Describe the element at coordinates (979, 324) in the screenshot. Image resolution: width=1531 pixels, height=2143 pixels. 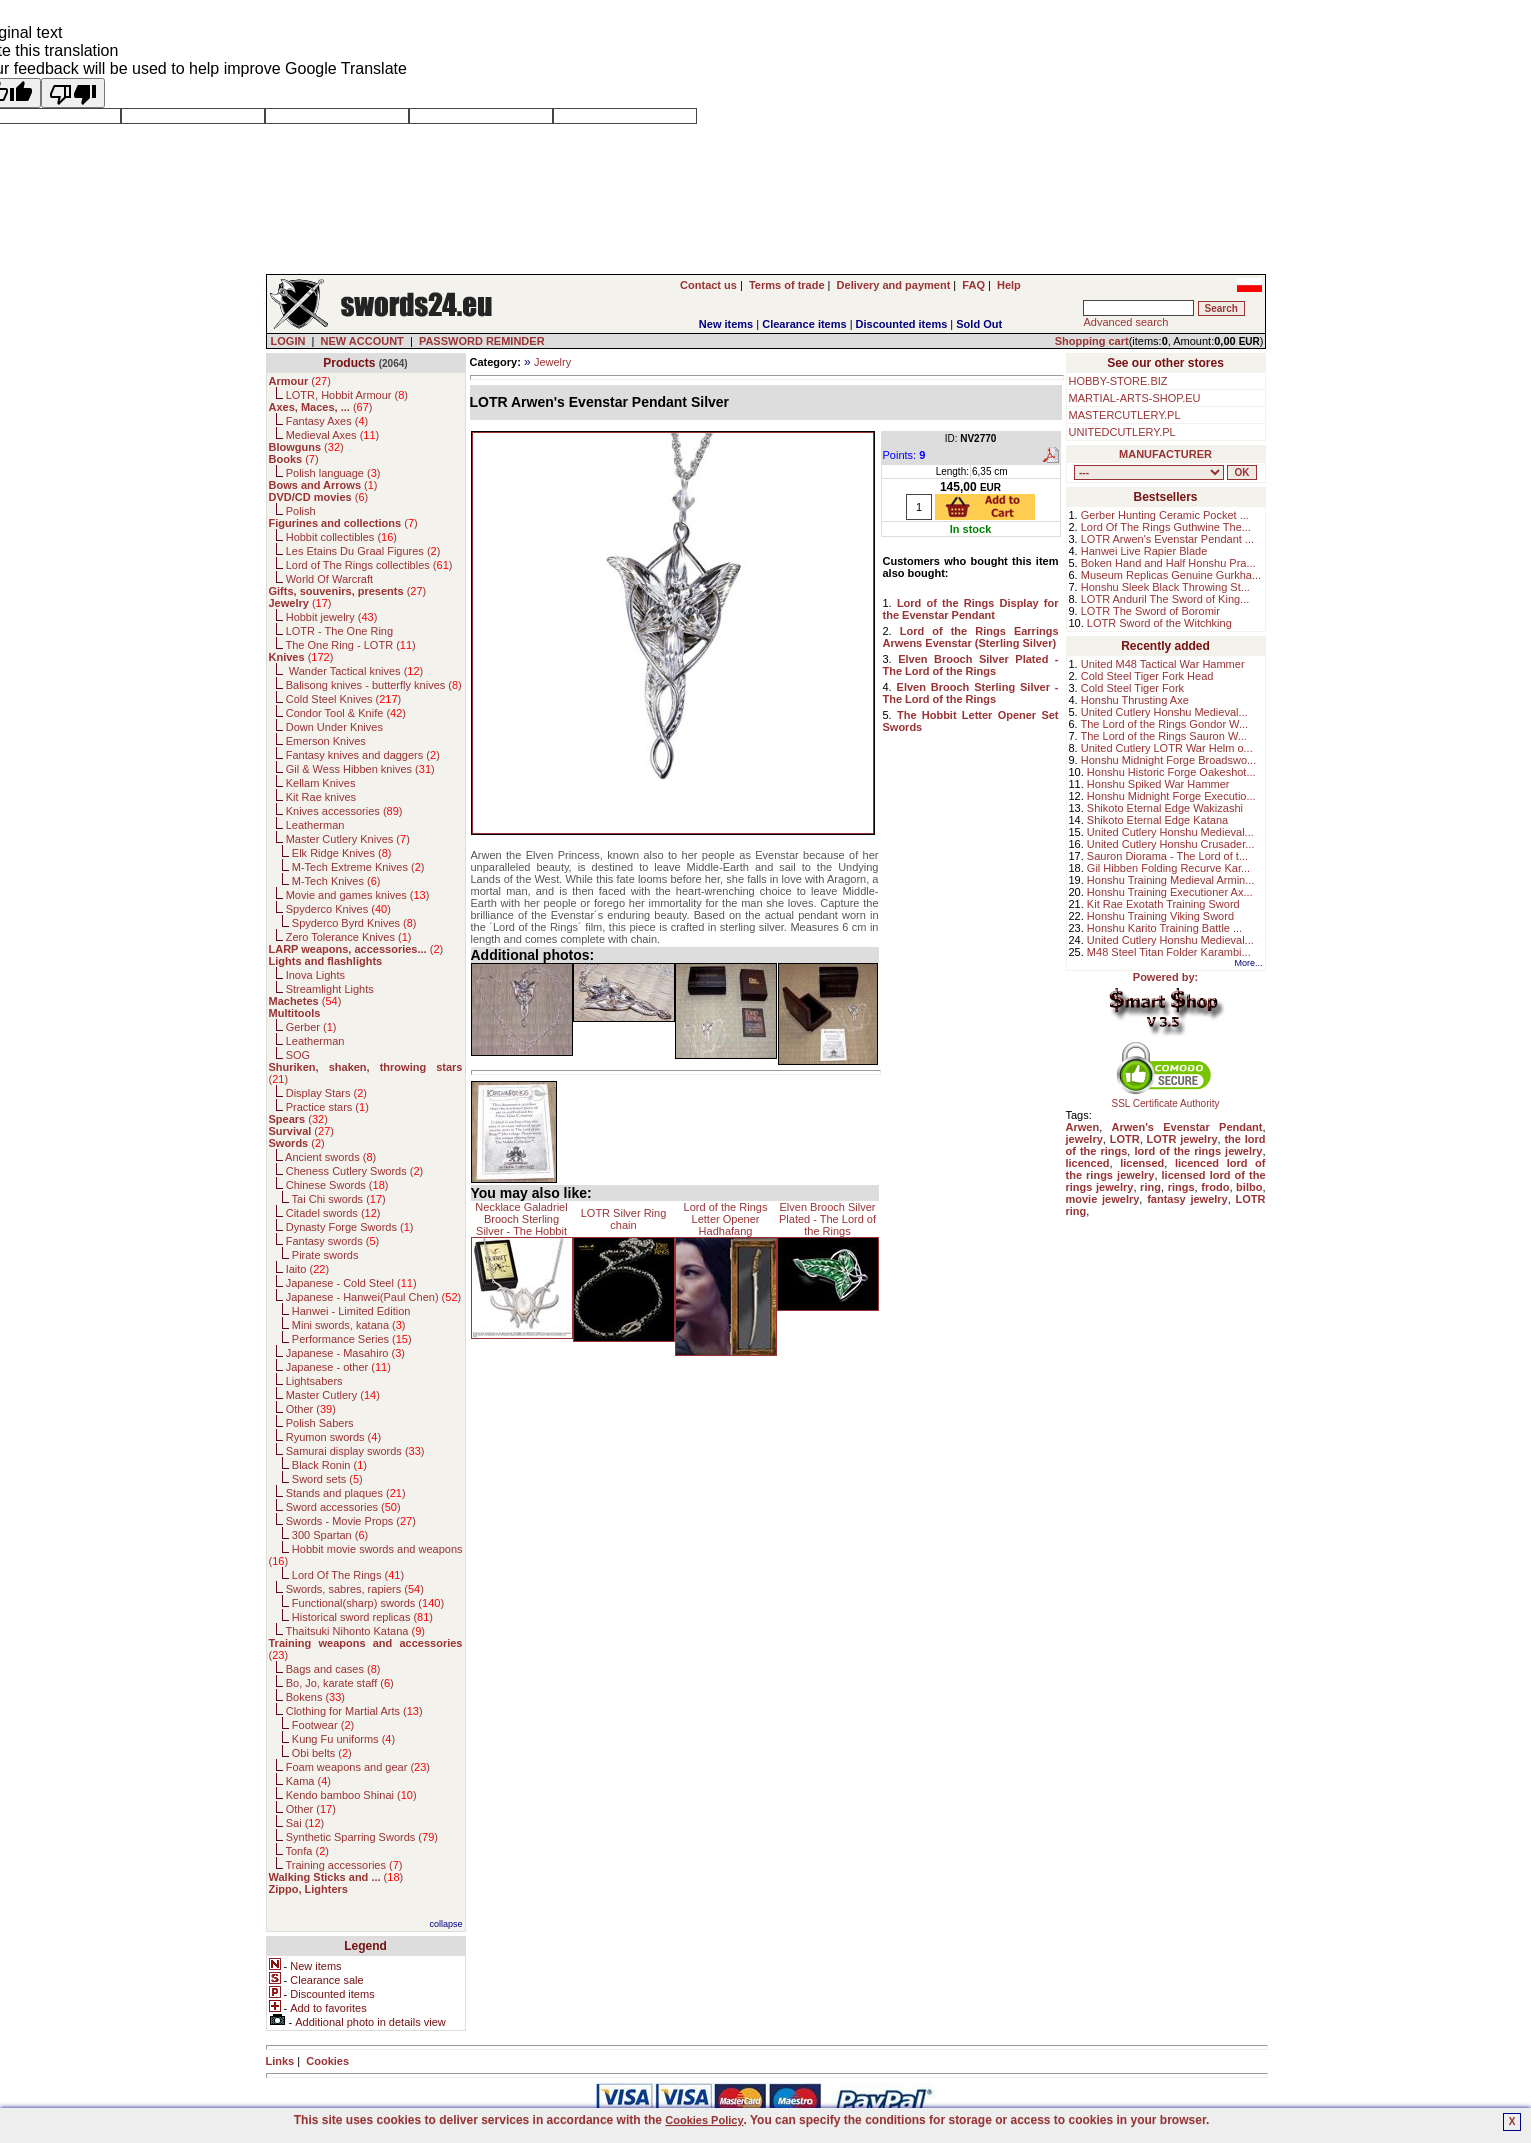
I see `Sold Out` at that location.